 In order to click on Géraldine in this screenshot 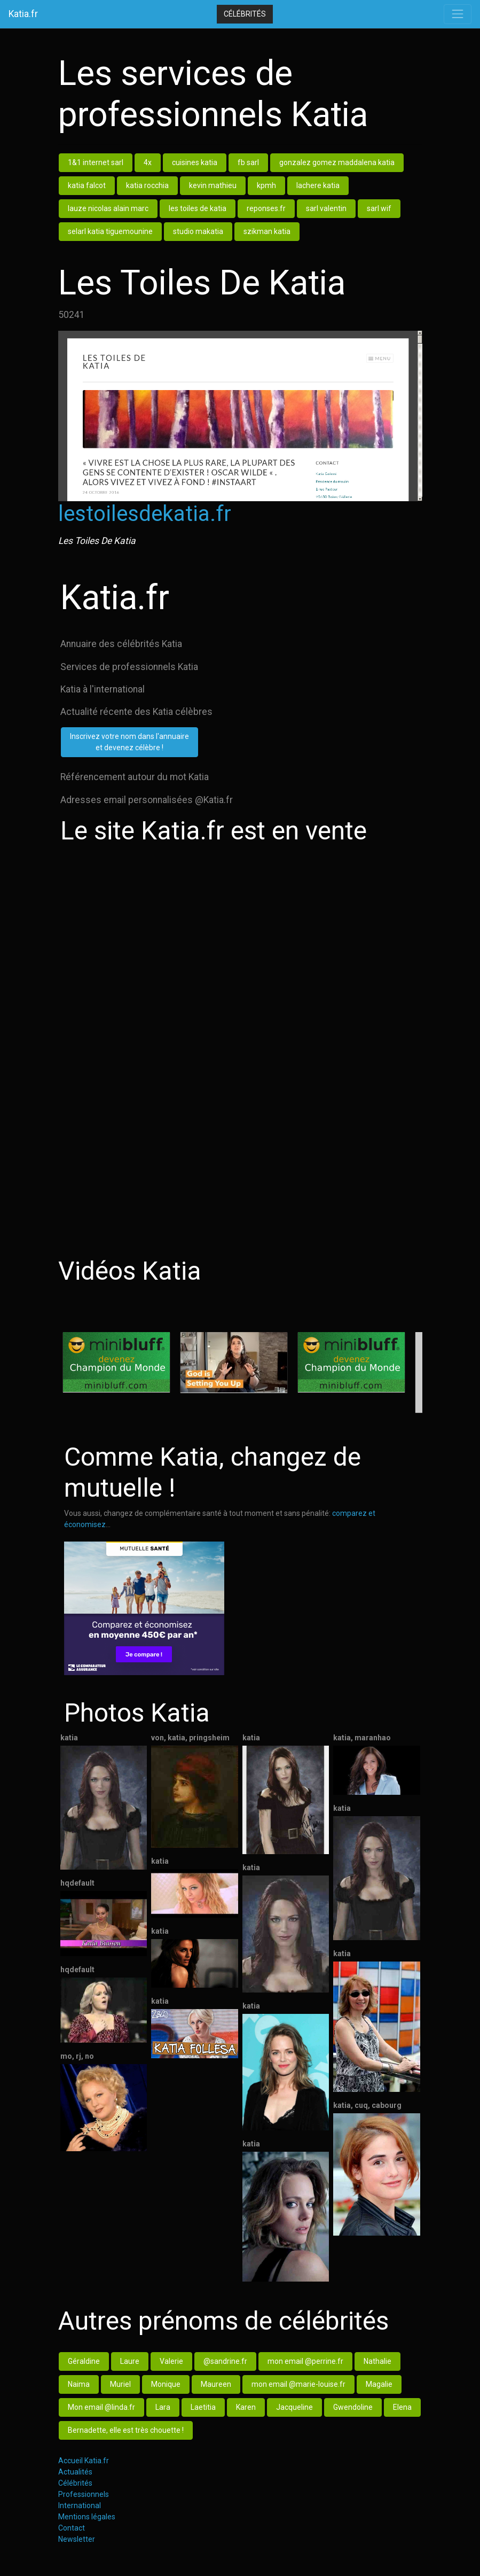, I will do `click(84, 2361)`.